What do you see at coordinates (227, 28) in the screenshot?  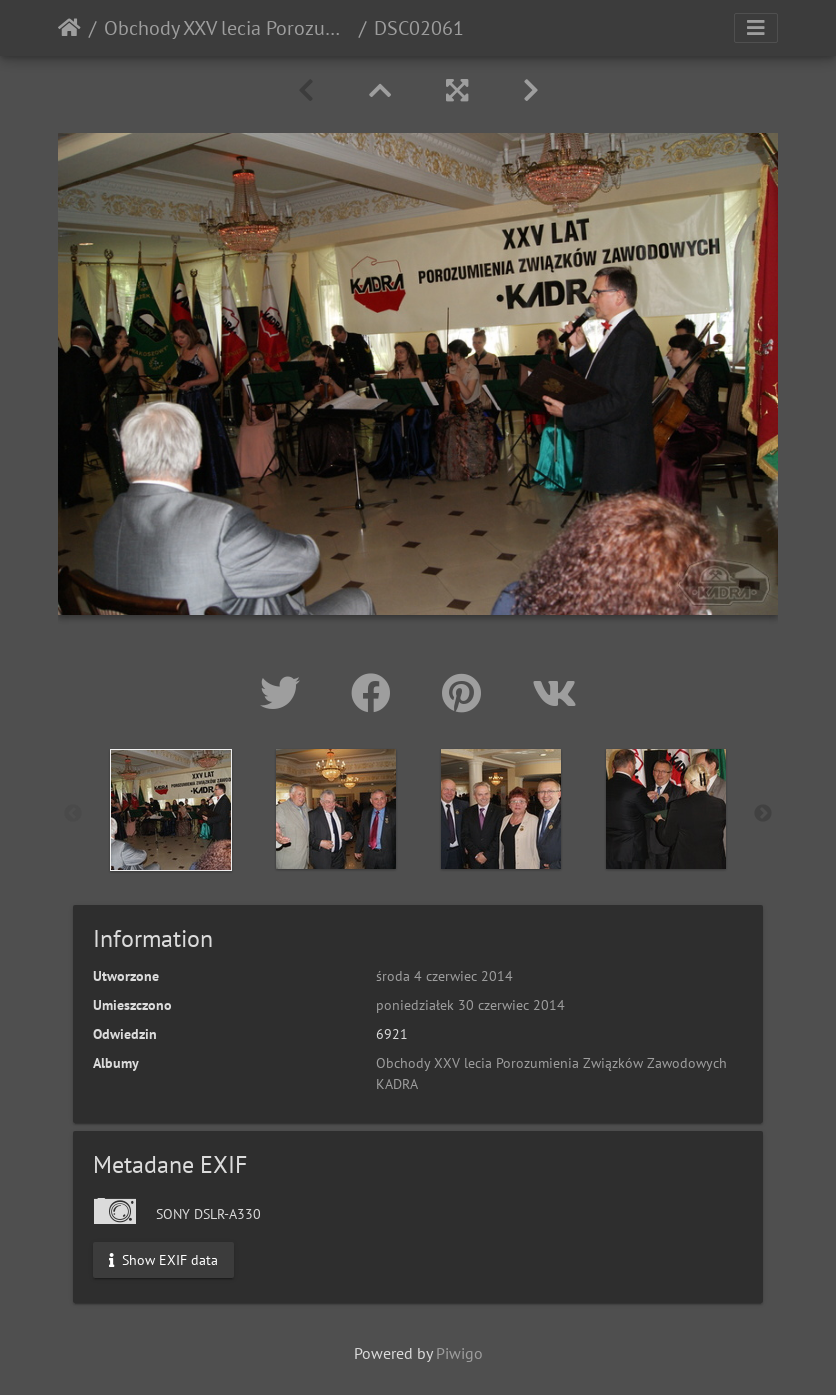 I see `Obchody XXV lecia Porozumienia Związków Zawodowych KADRA` at bounding box center [227, 28].